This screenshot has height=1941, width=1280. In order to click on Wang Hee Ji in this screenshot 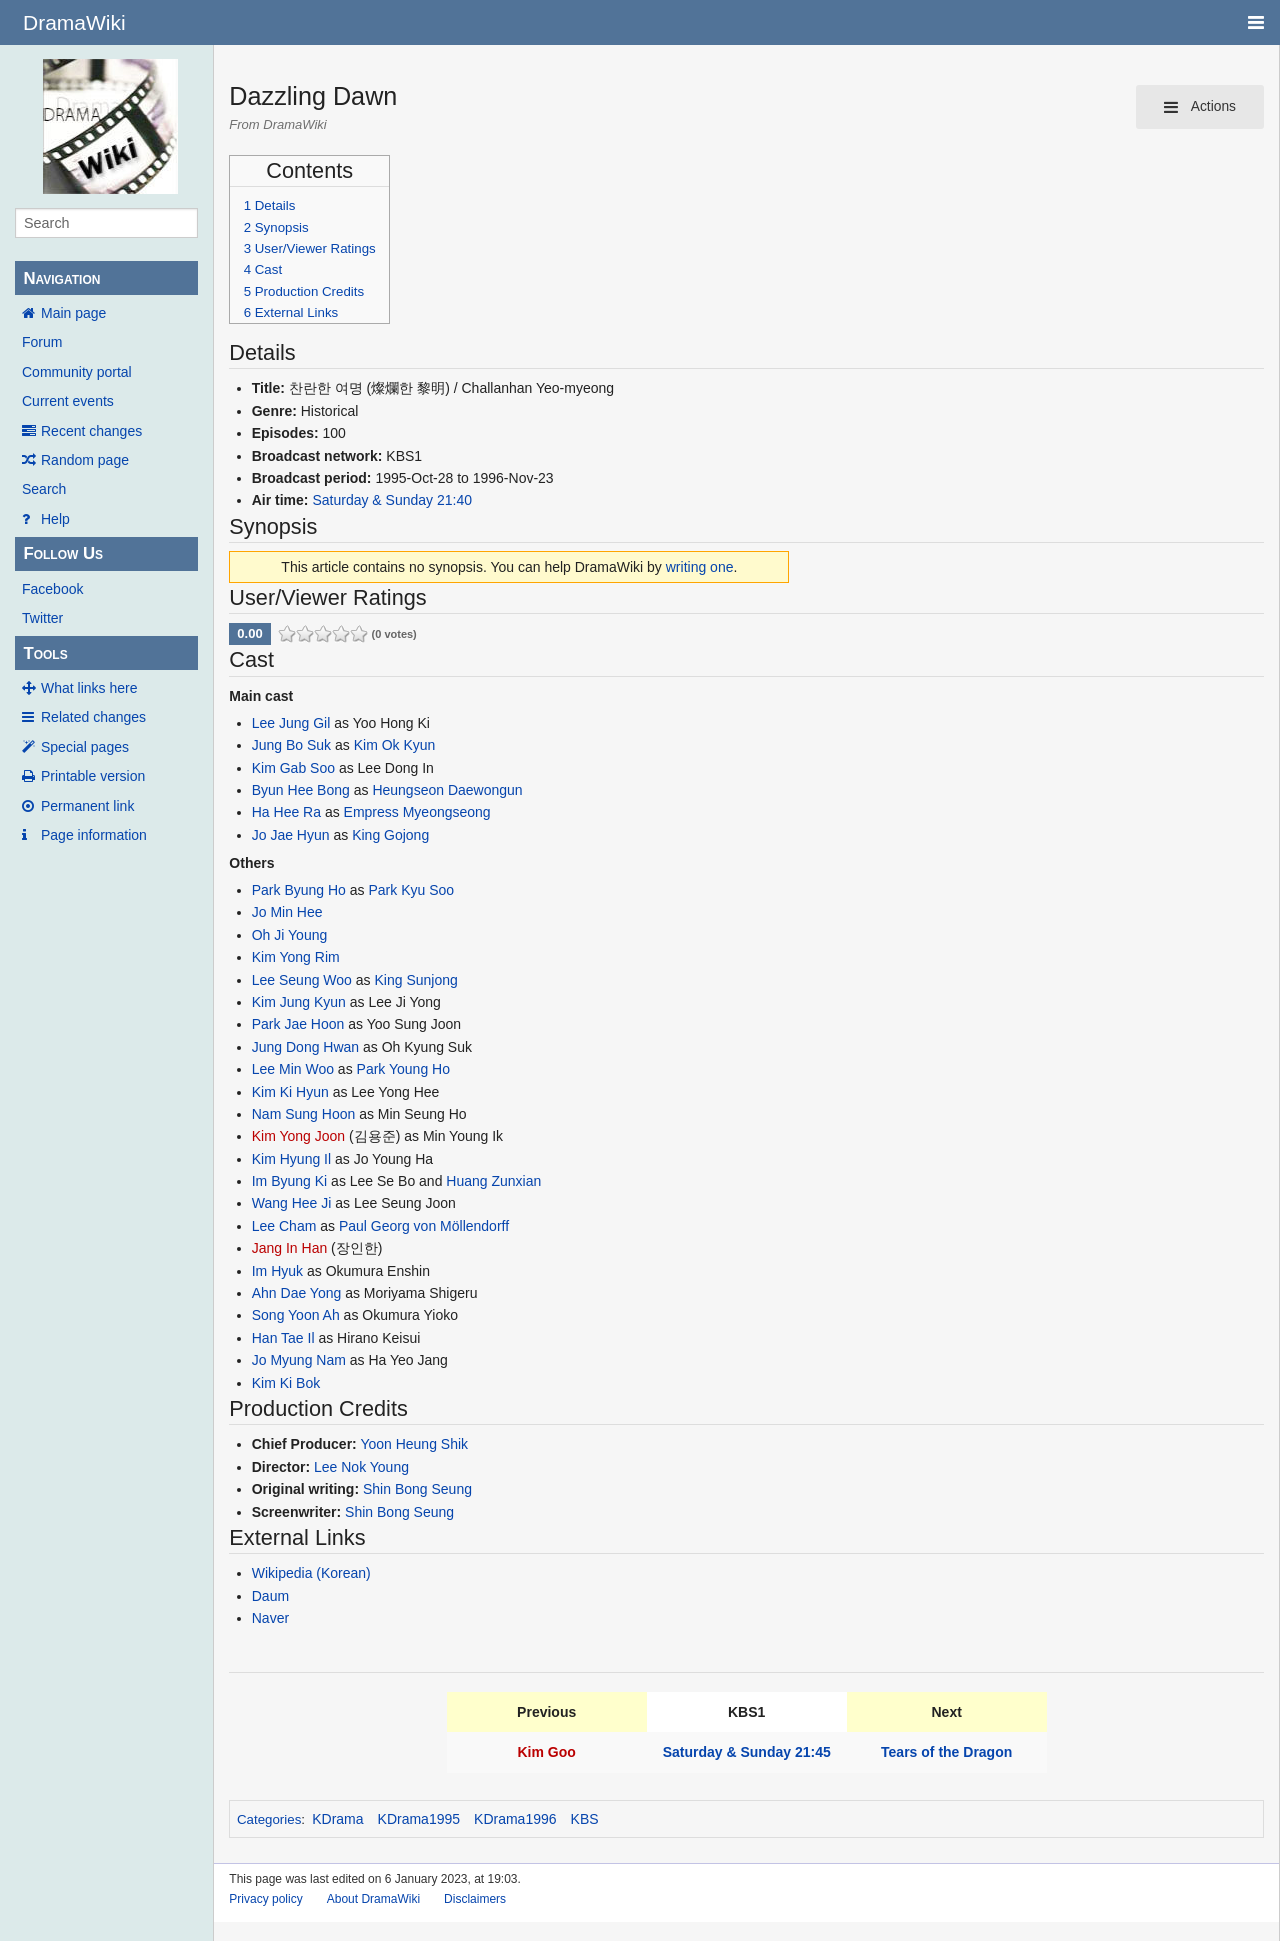, I will do `click(292, 1203)`.